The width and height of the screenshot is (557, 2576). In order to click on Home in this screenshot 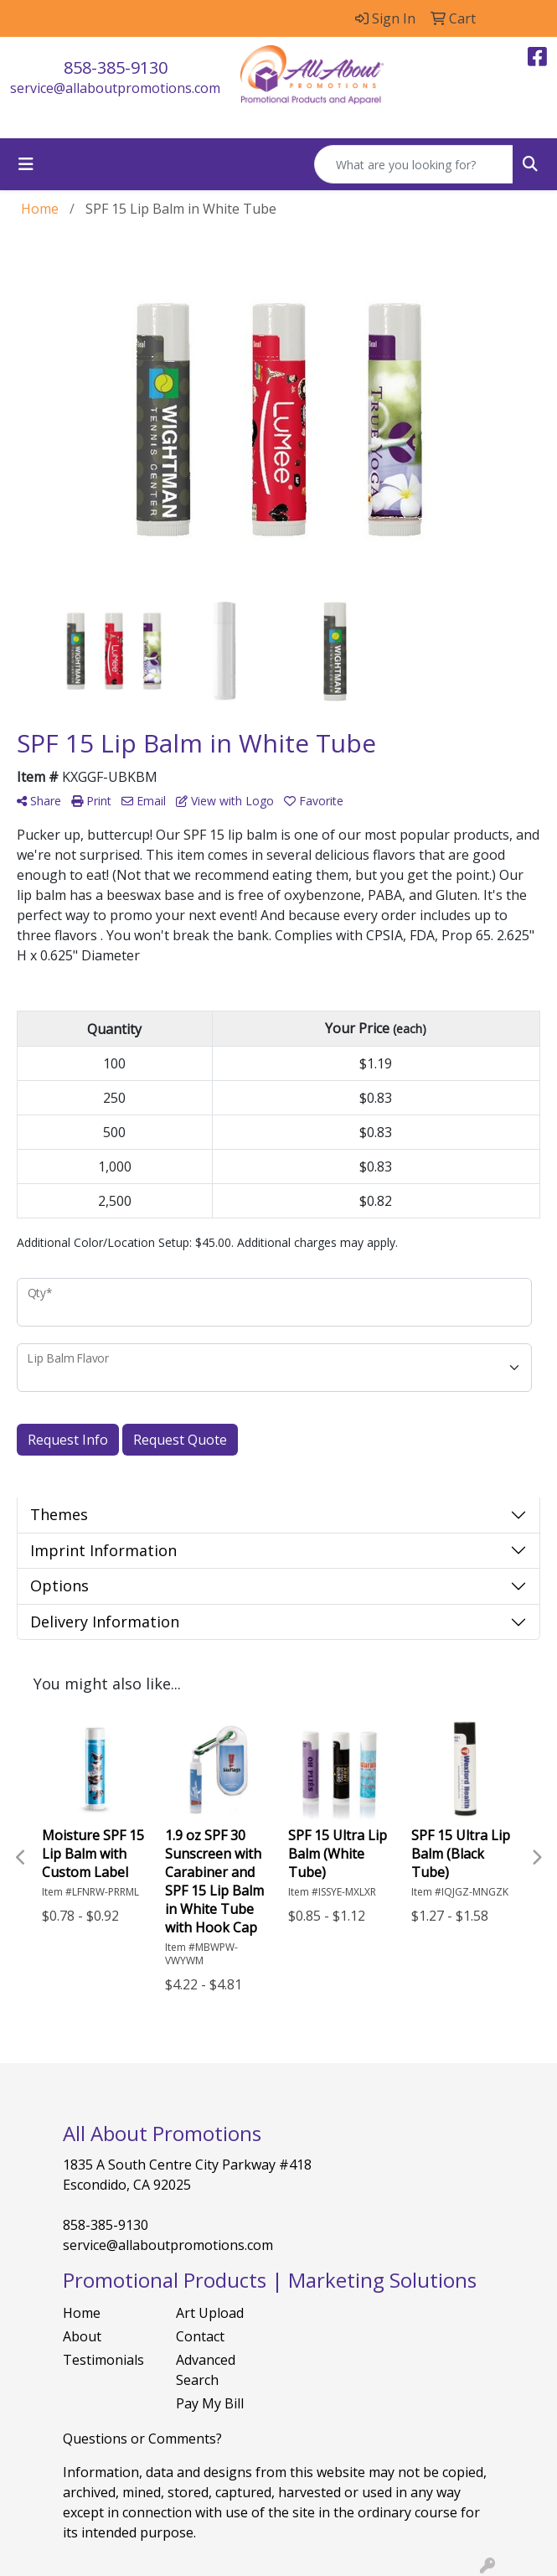, I will do `click(82, 2313)`.